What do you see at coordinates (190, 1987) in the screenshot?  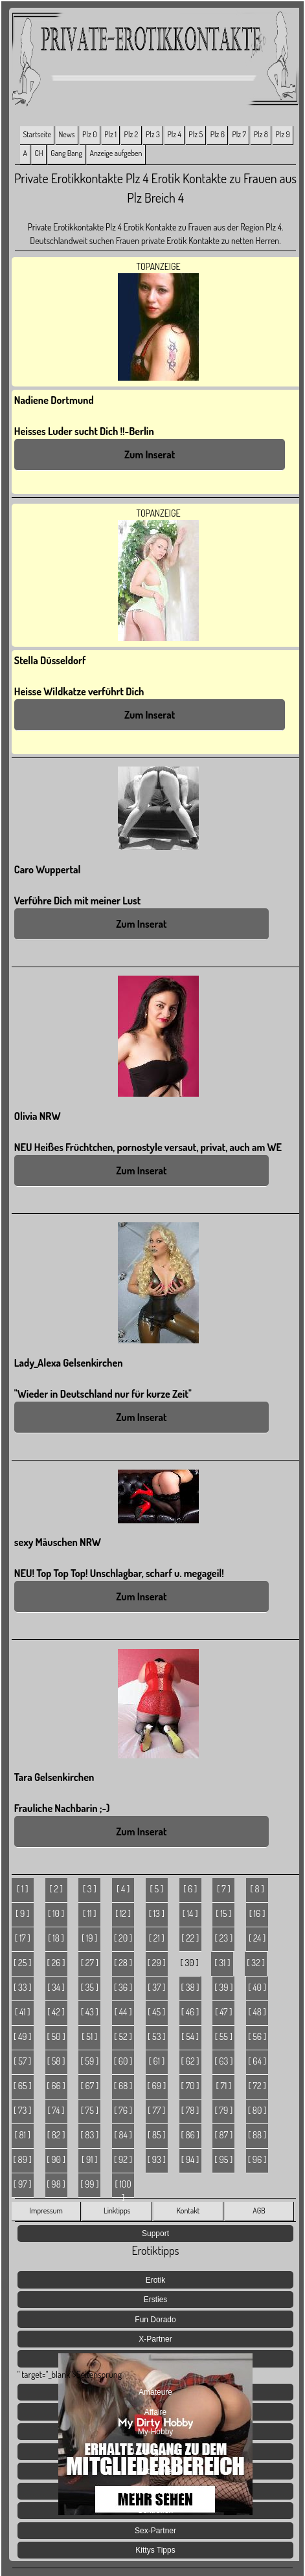 I see `[ 38 ]` at bounding box center [190, 1987].